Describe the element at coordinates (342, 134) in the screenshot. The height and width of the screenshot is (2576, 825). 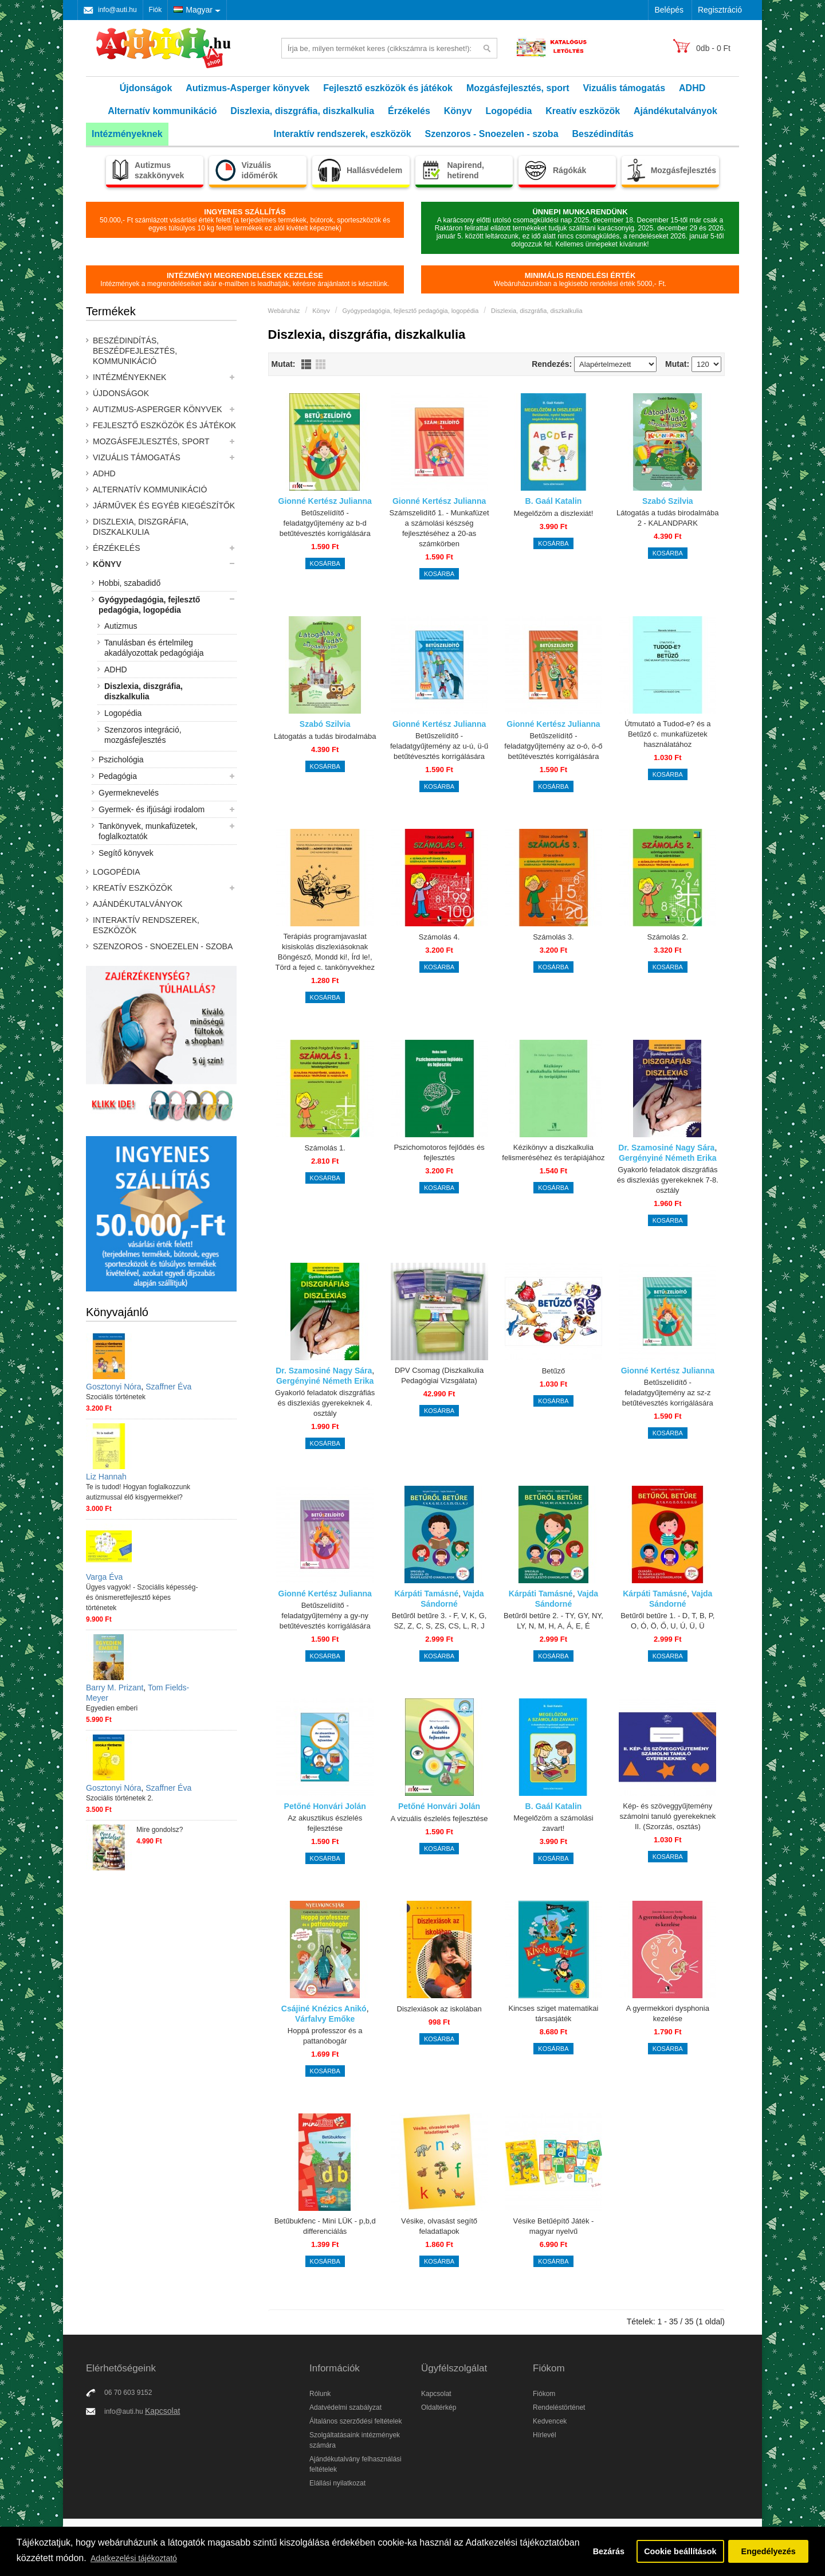
I see `Interaktív rendszerek, eszközök` at that location.